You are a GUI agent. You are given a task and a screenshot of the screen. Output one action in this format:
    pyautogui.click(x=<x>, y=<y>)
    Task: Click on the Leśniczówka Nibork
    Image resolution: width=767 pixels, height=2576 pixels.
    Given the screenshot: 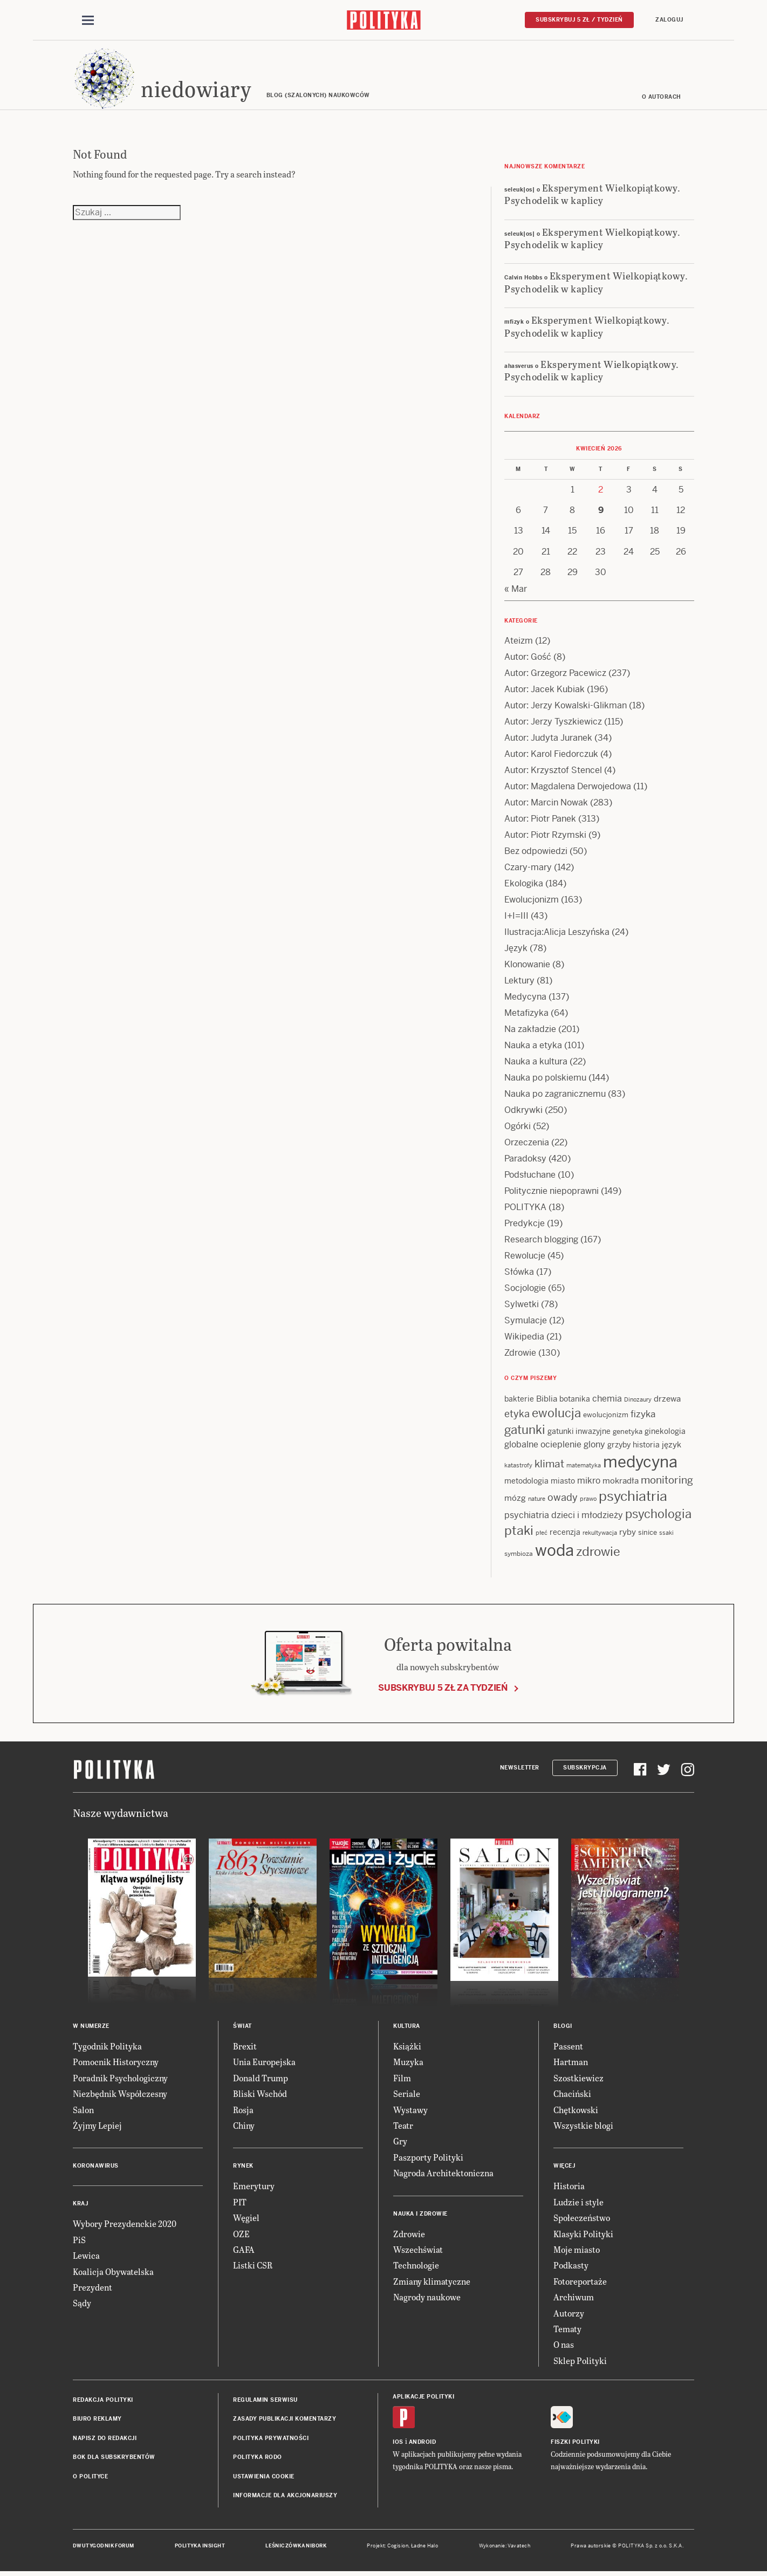 What is the action you would take?
    pyautogui.click(x=295, y=2548)
    